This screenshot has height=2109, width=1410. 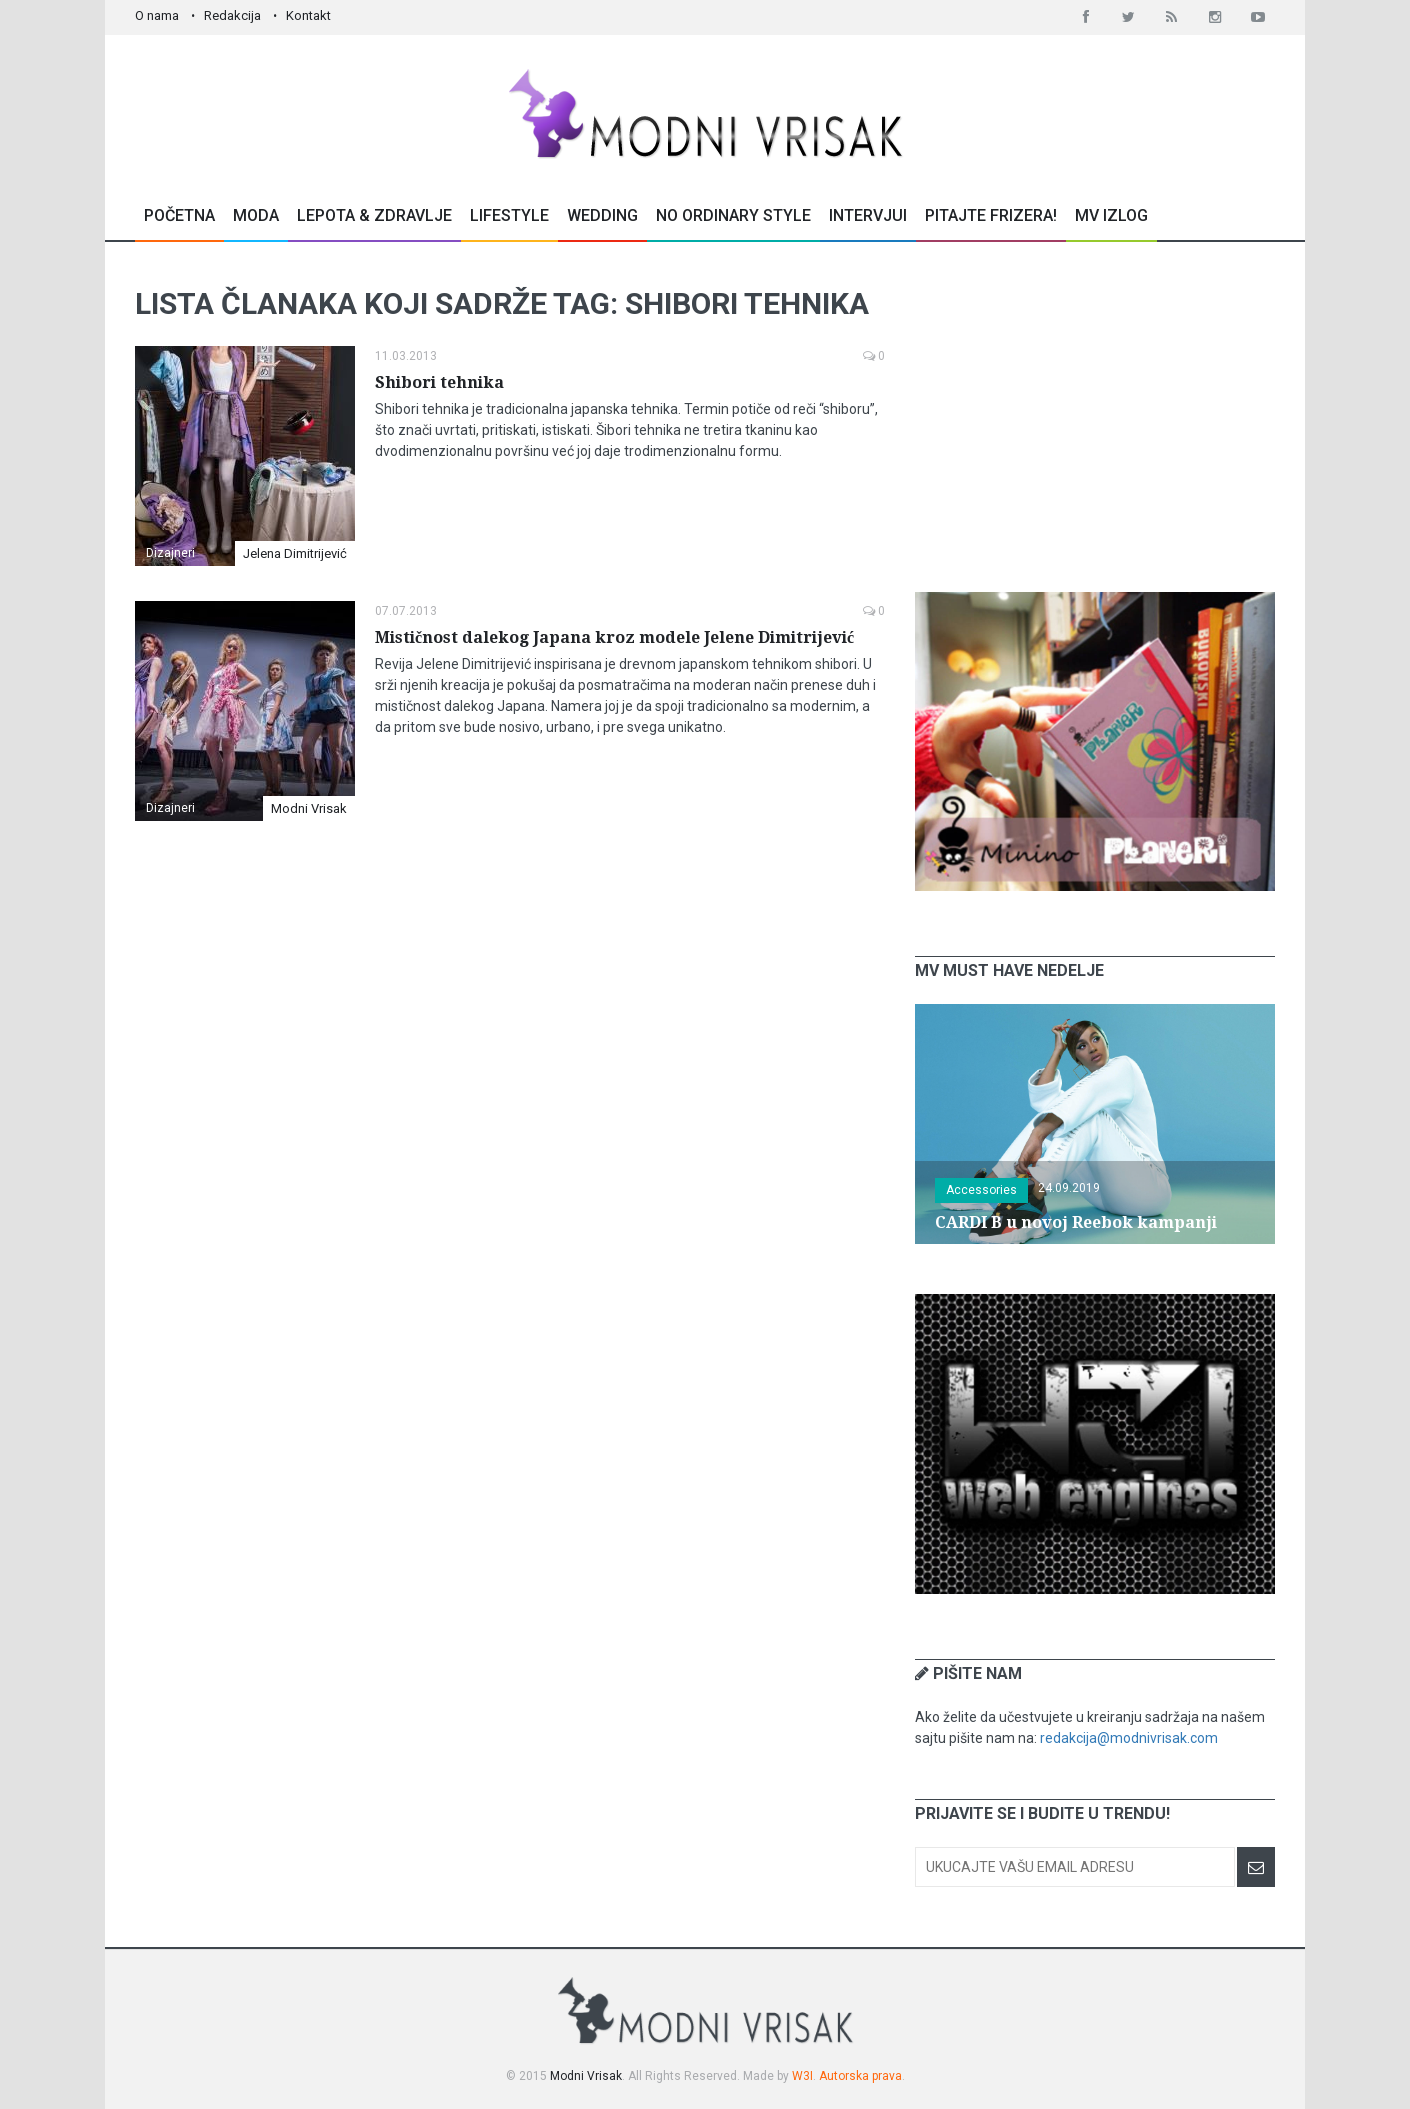 I want to click on [Advertisement], so click(x=1095, y=417).